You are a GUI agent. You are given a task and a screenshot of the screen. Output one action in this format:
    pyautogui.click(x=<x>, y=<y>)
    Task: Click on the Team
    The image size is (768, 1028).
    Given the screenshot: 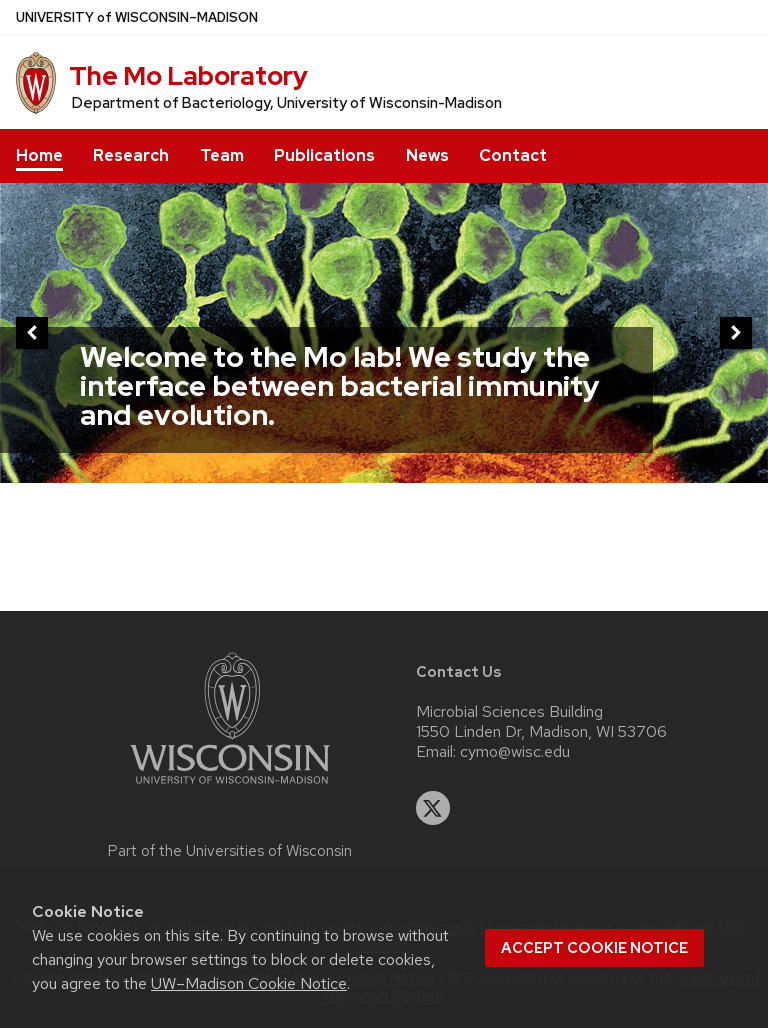 What is the action you would take?
    pyautogui.click(x=222, y=155)
    